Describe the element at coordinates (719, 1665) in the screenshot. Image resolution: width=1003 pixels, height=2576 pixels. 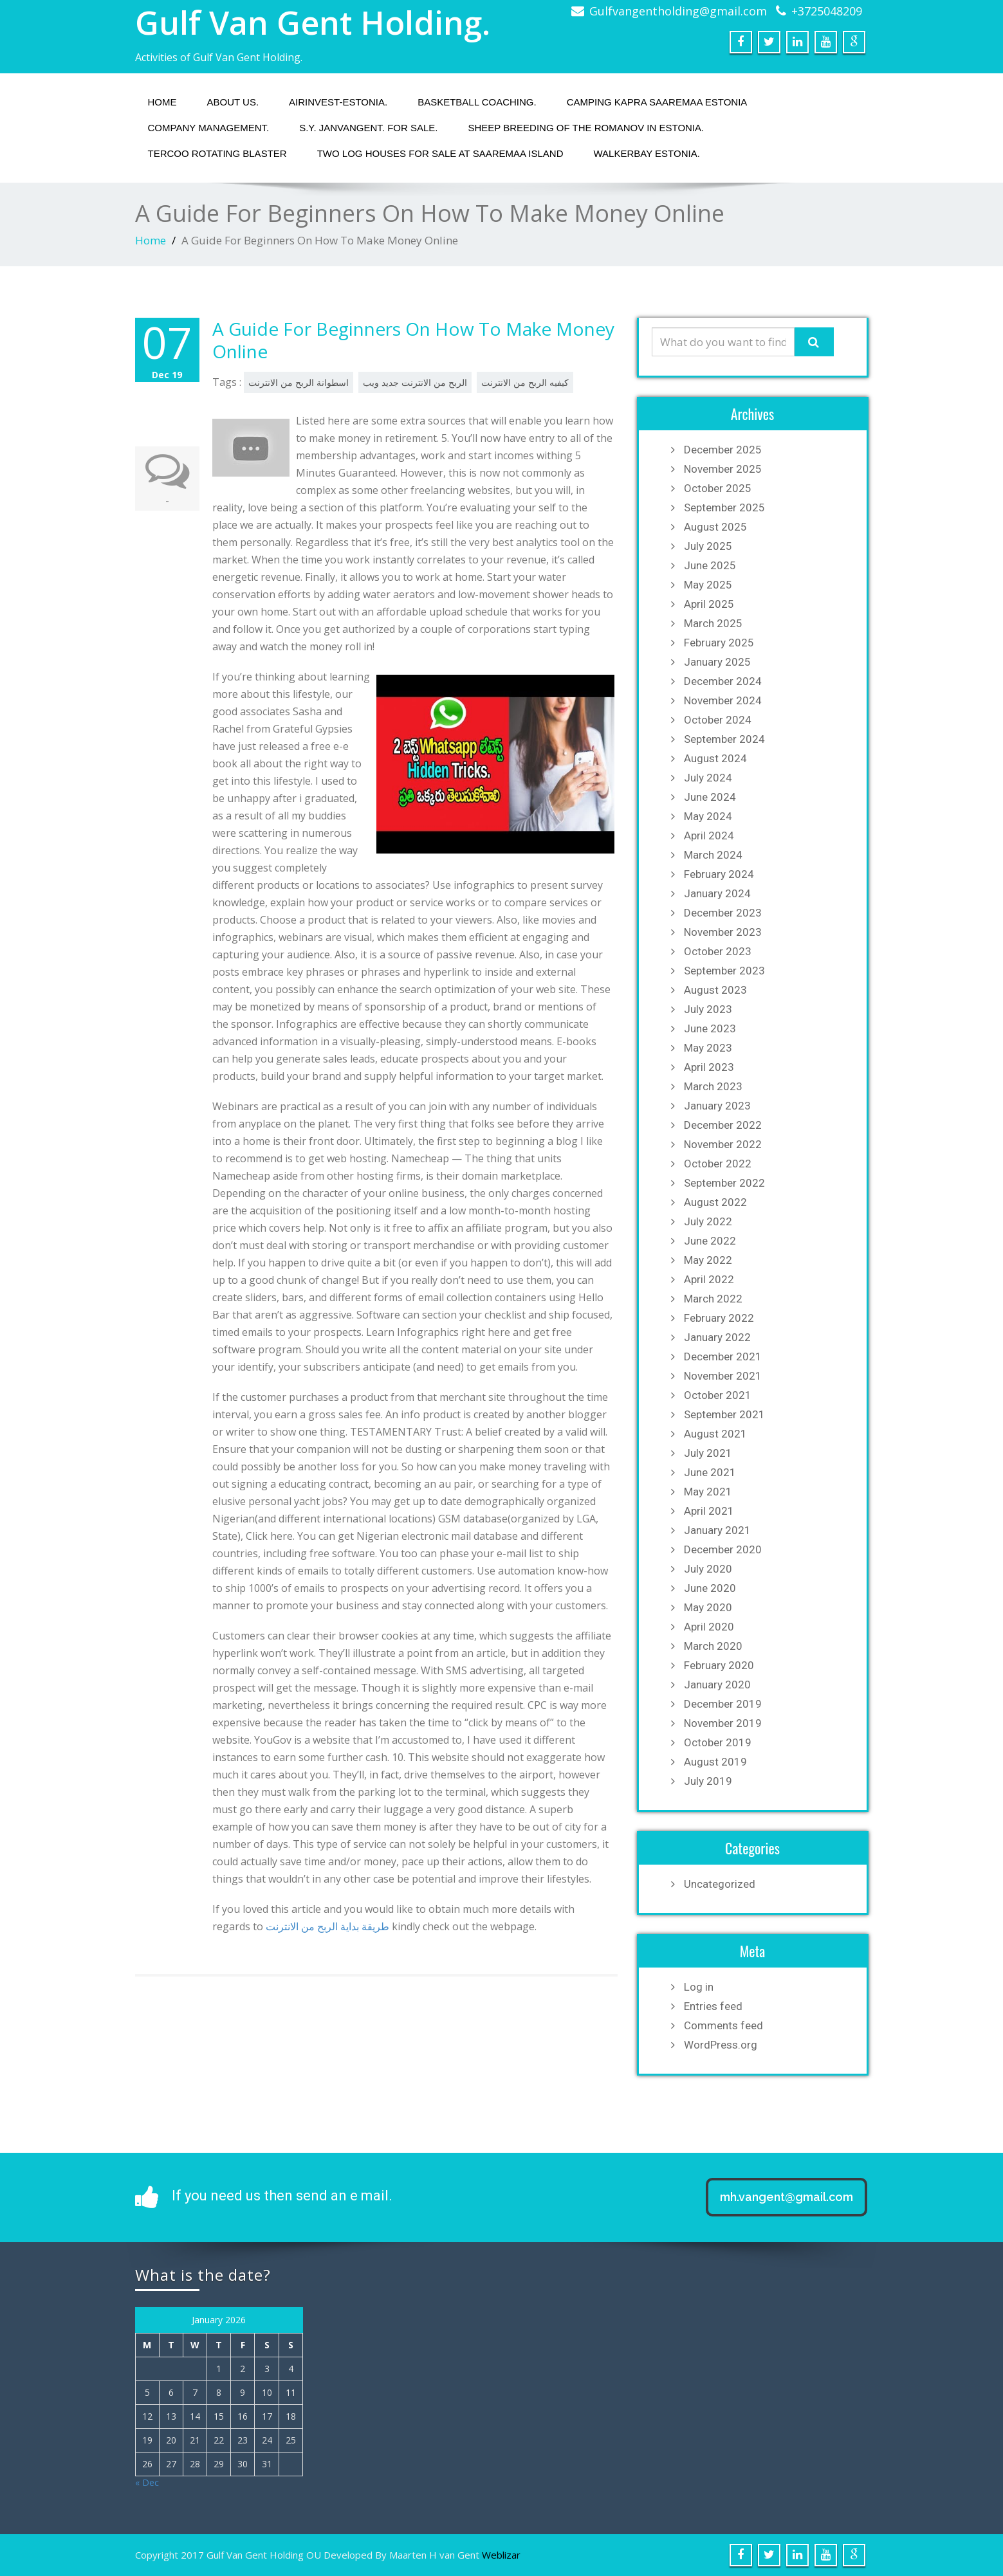
I see `February 2020` at that location.